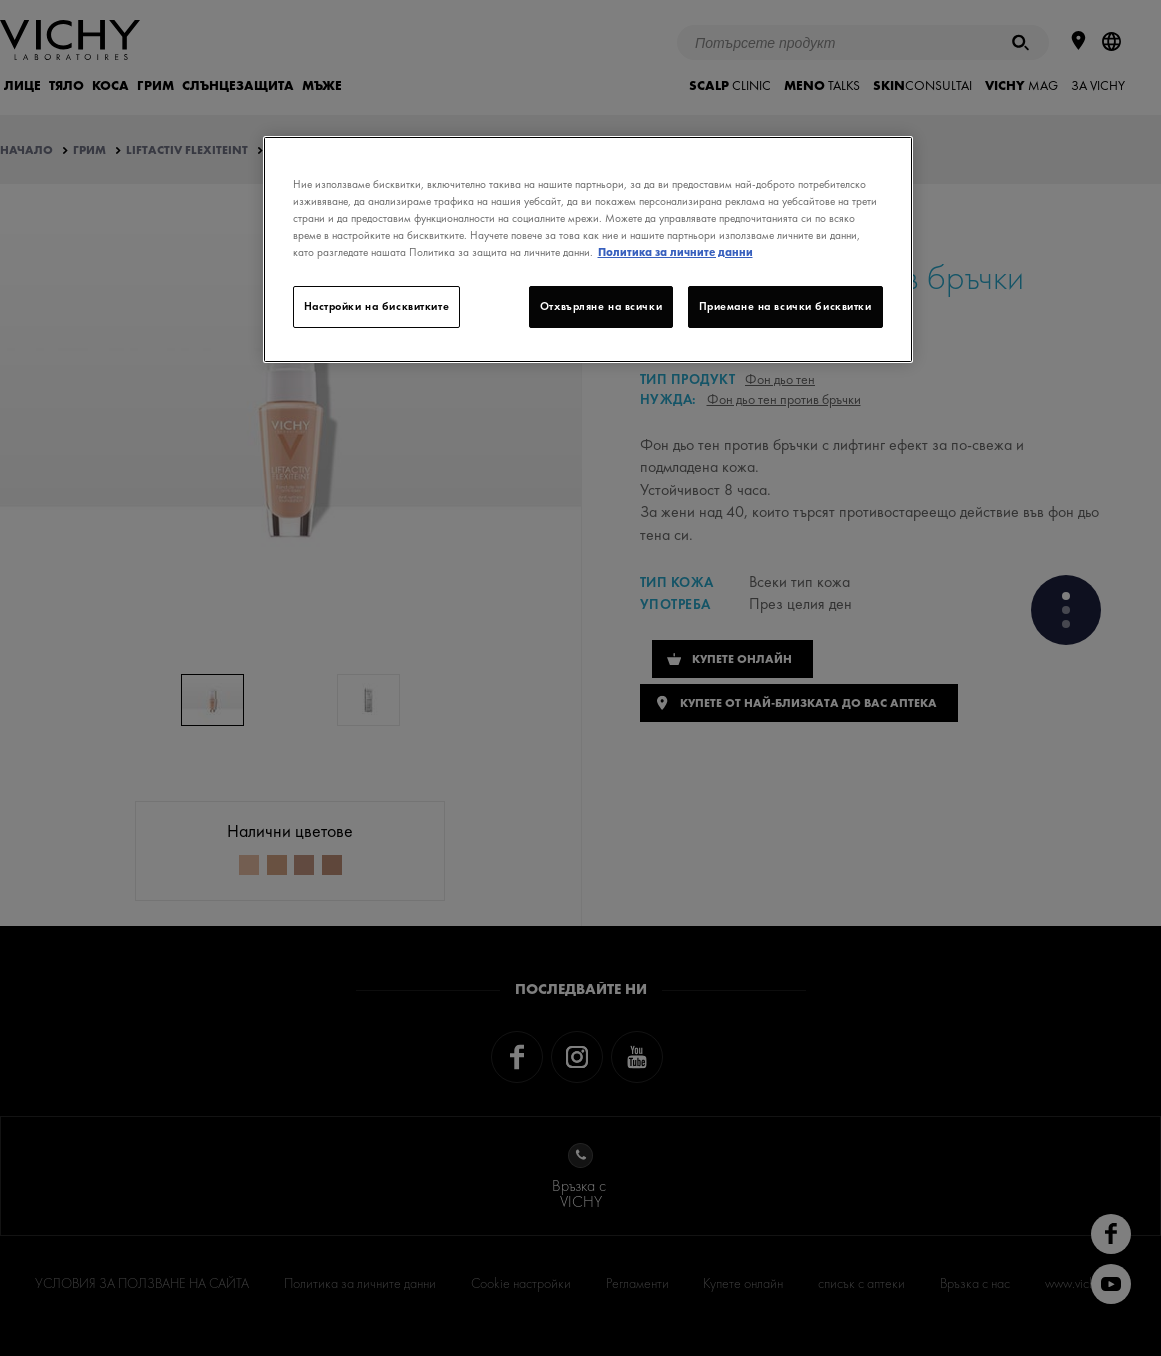 The height and width of the screenshot is (1356, 1161). Describe the element at coordinates (675, 252) in the screenshot. I see `Политика за личните данни [Повече информация за вашата поверителност]` at that location.